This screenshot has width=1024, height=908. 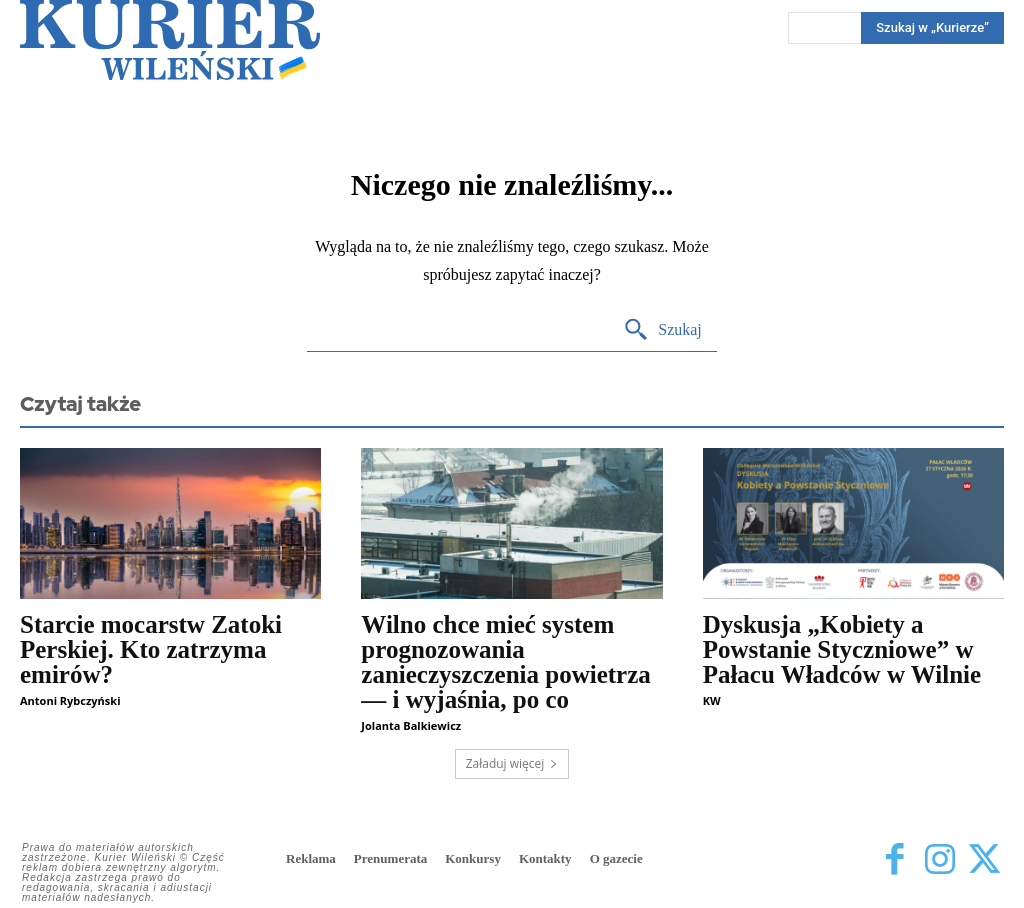 What do you see at coordinates (170, 40) in the screenshot?
I see `[Kurier Wileński — Dziennik polski na Litwie]` at bounding box center [170, 40].